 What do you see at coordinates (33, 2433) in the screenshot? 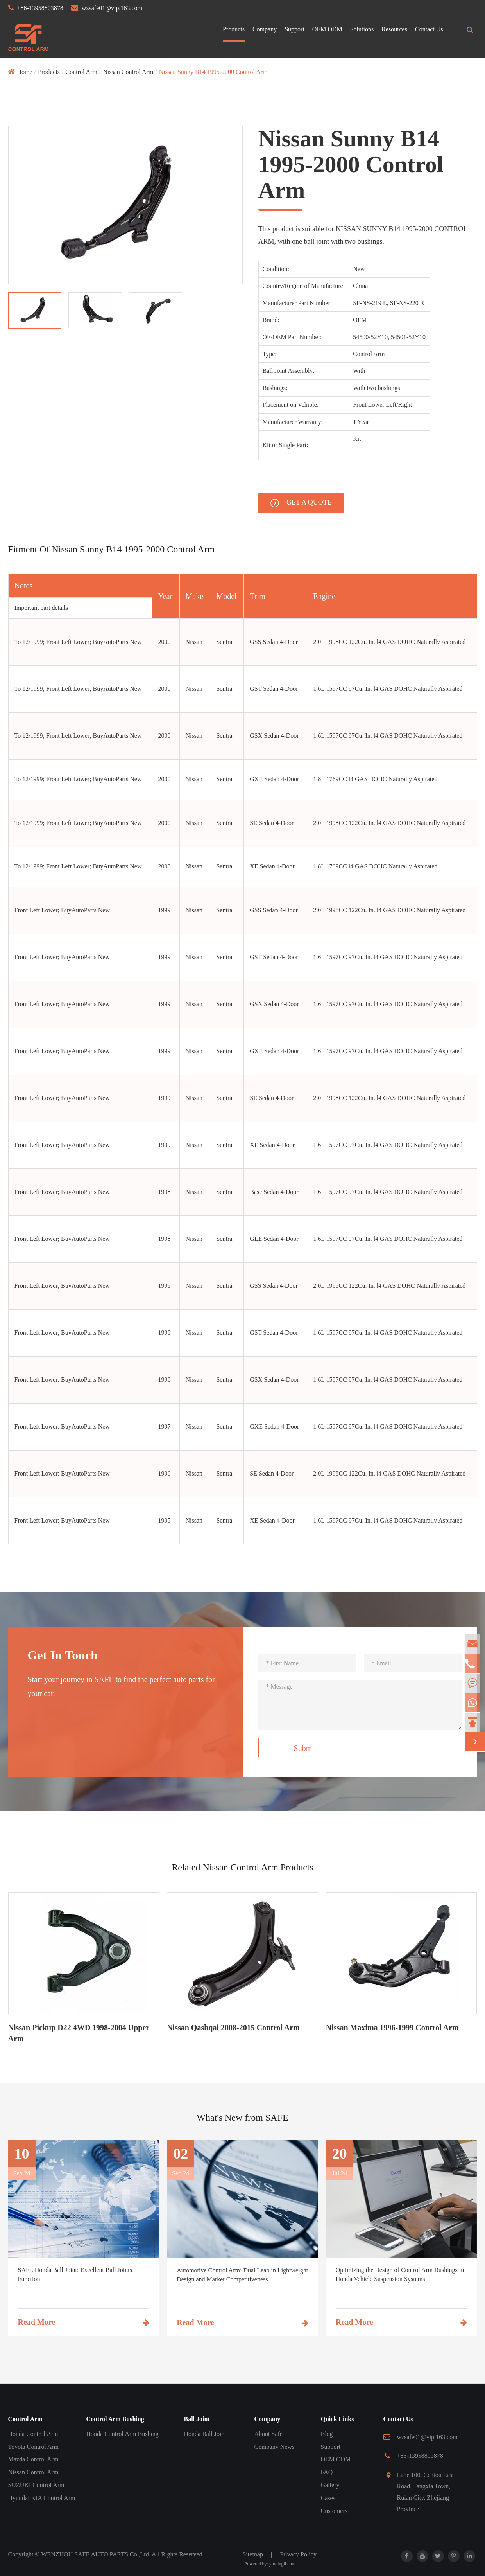
I see `Honda Control Arm` at bounding box center [33, 2433].